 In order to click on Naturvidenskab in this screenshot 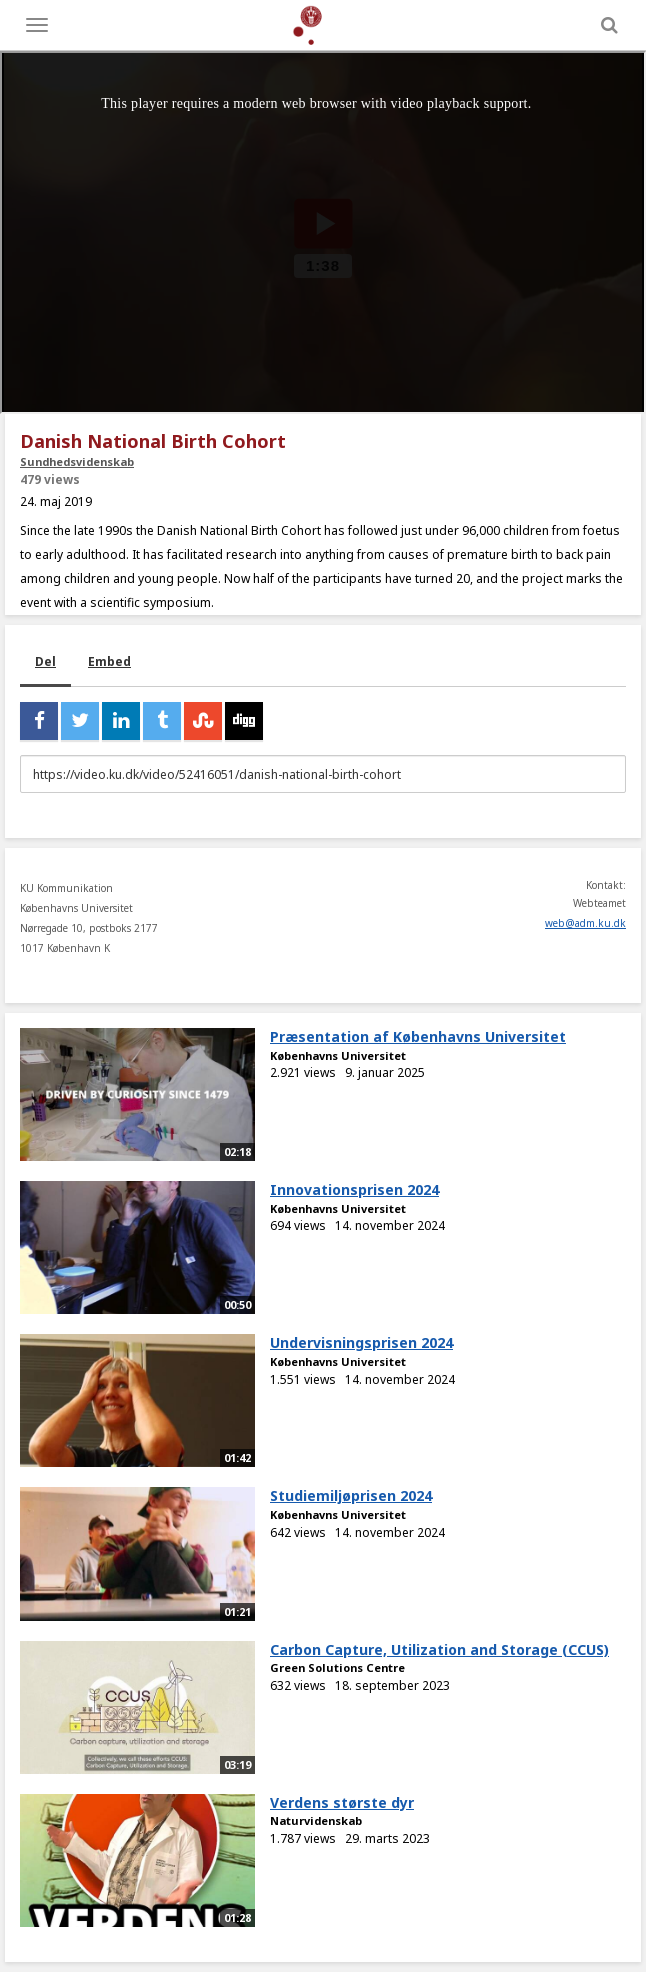, I will do `click(316, 1820)`.